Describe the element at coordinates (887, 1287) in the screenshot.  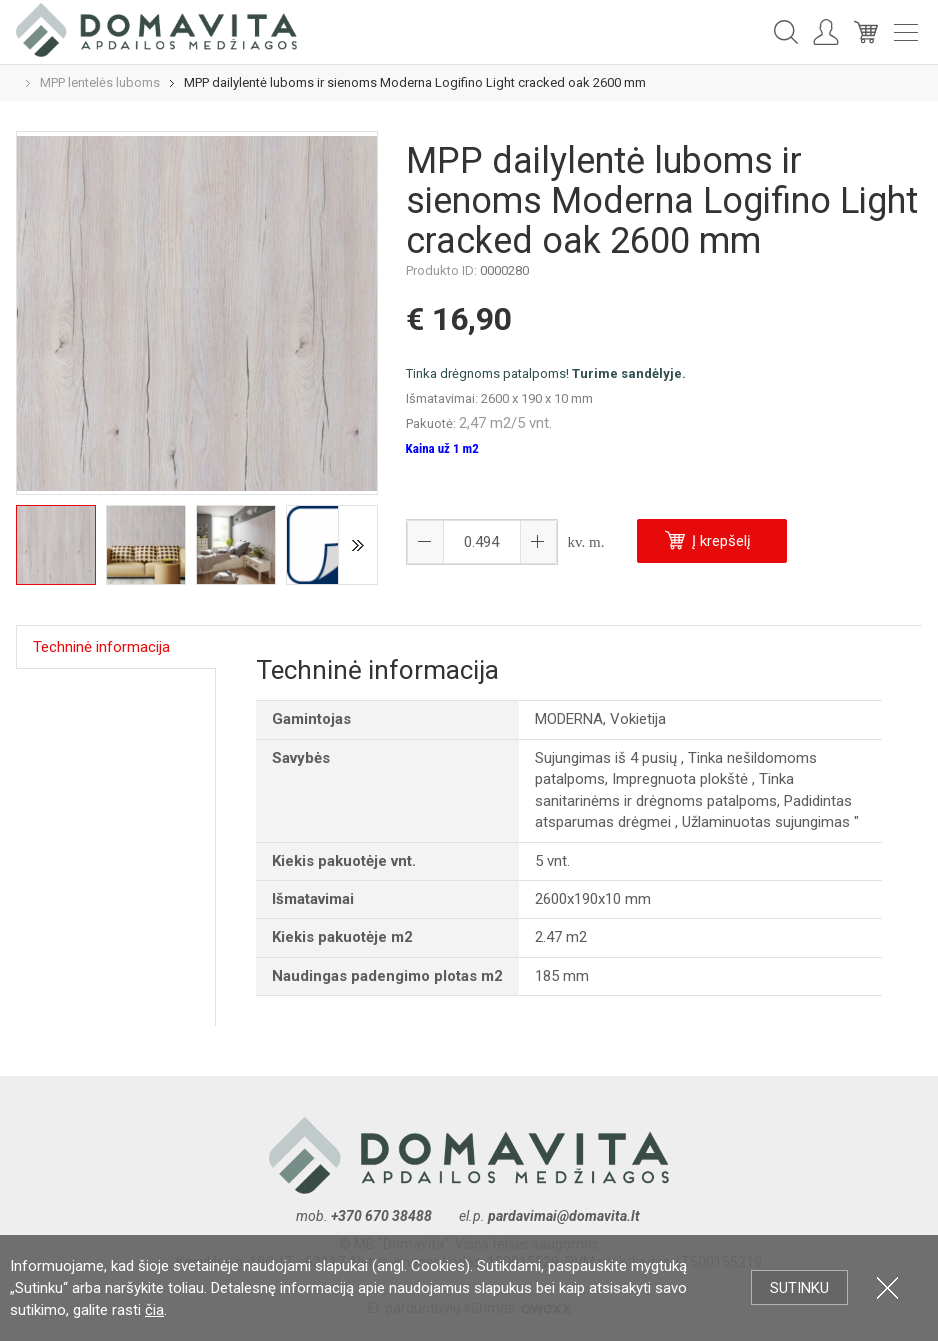
I see `Uždartyti` at that location.